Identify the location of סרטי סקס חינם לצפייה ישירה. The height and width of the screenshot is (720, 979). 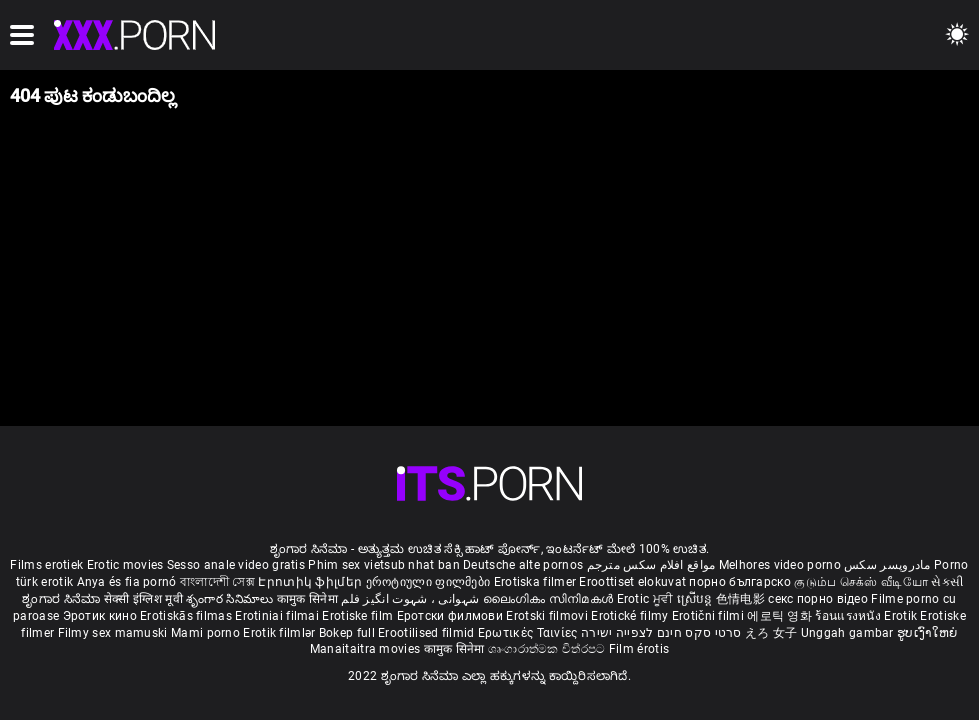
(661, 633).